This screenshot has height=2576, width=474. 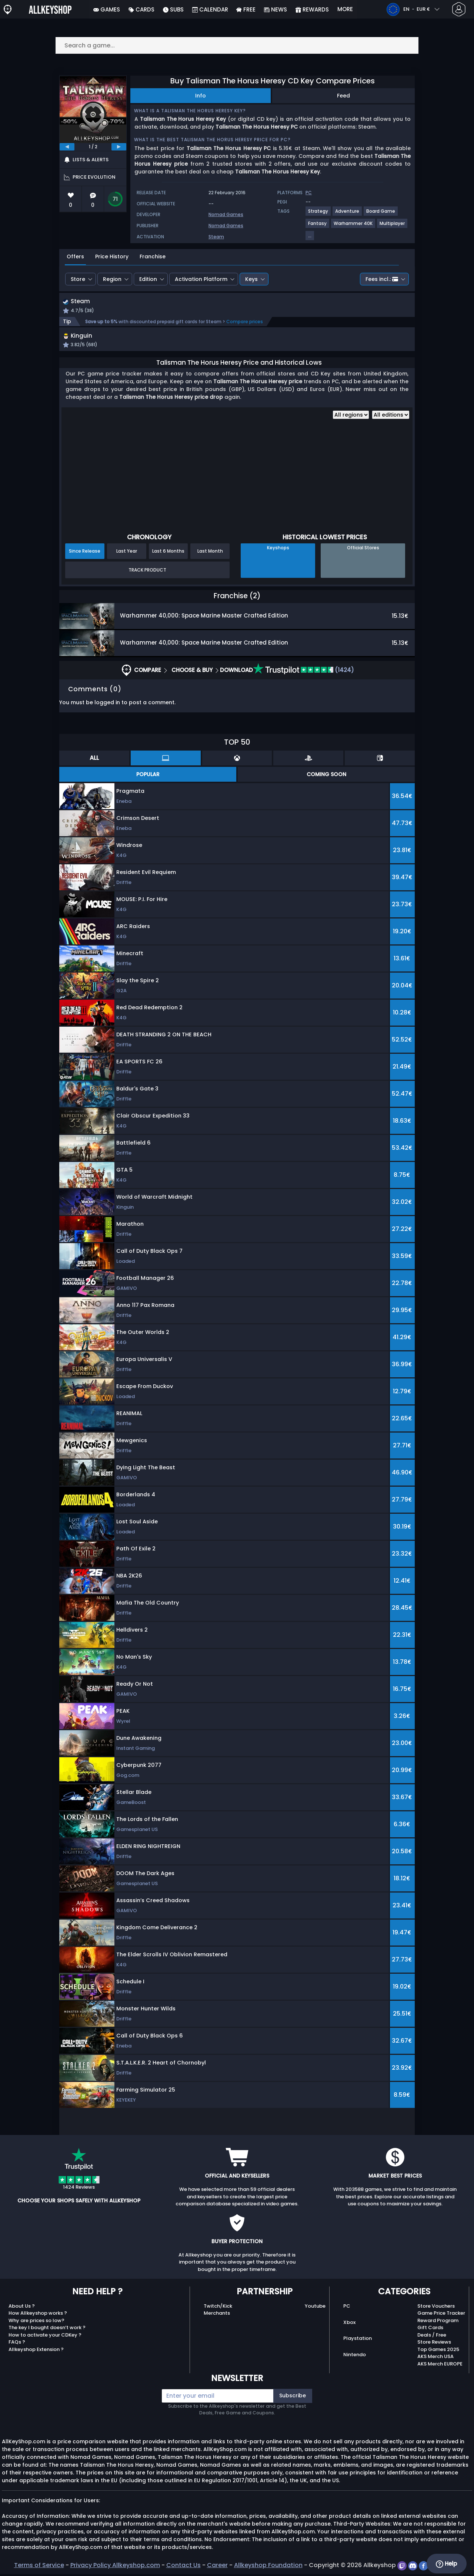 I want to click on Info, so click(x=200, y=95).